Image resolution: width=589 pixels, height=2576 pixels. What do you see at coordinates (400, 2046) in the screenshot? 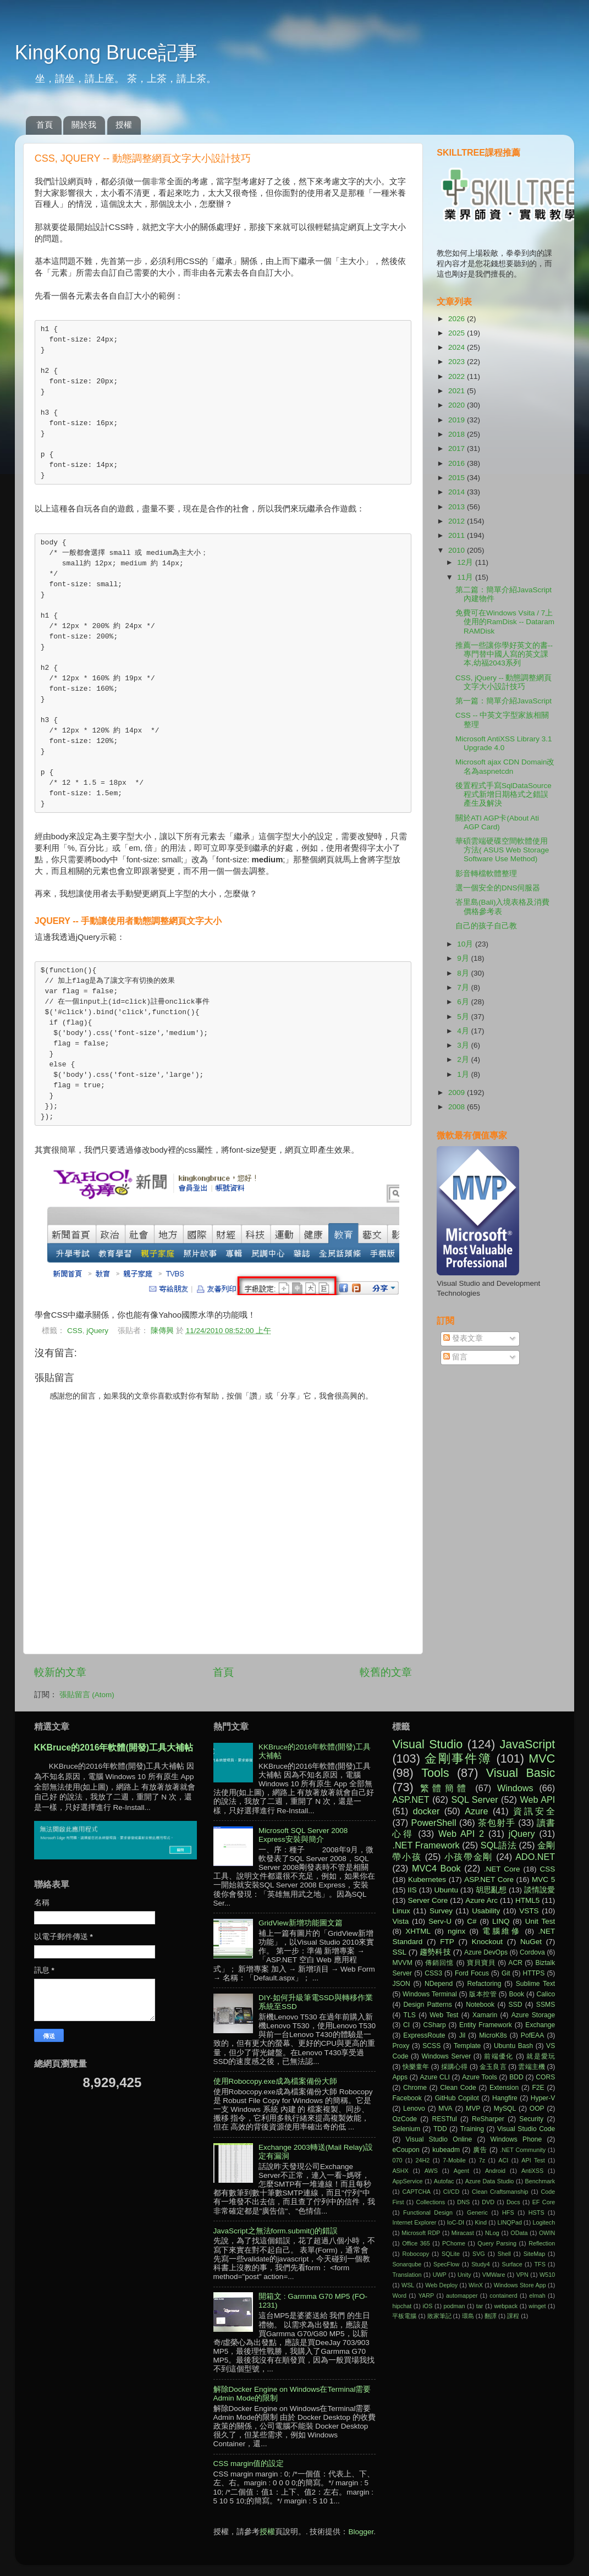
I see `Proxy` at bounding box center [400, 2046].